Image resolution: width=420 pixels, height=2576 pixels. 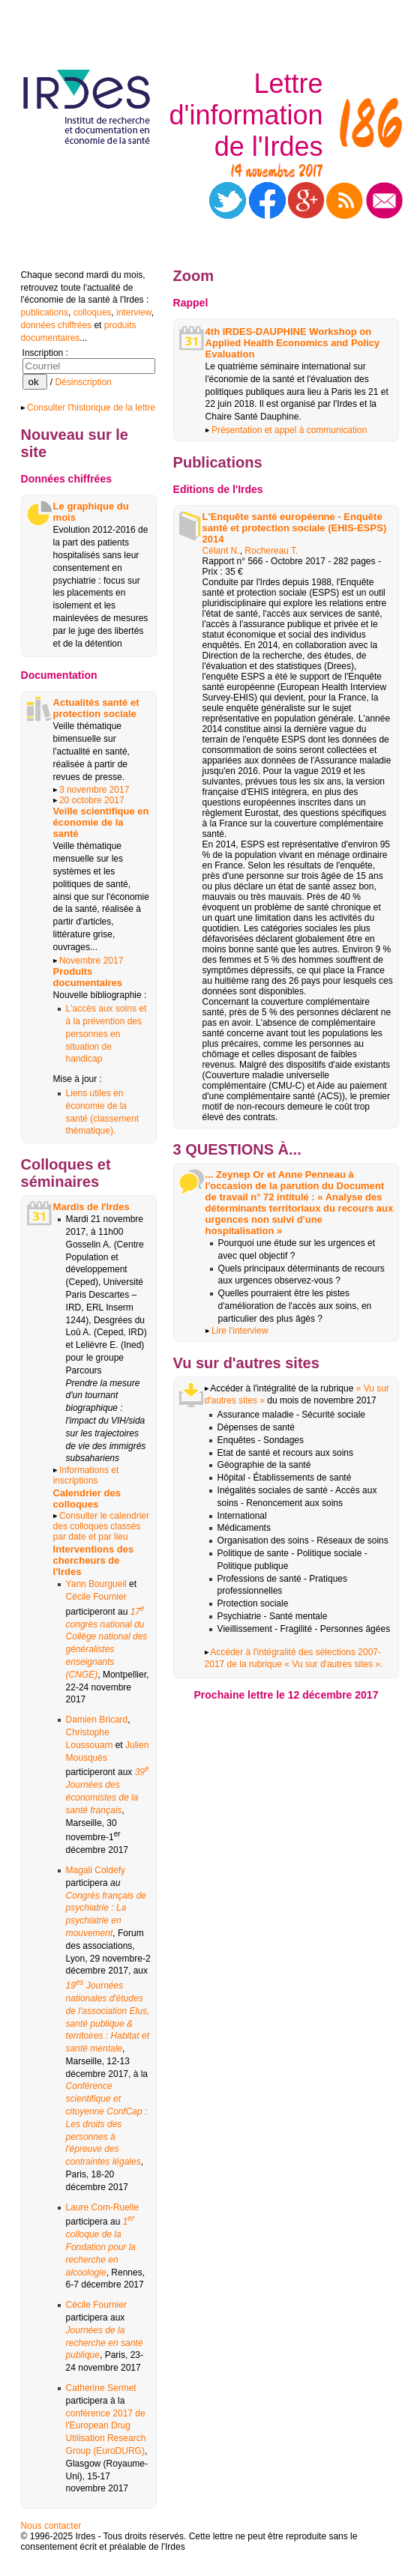 I want to click on Lire l'interview, so click(x=240, y=1330).